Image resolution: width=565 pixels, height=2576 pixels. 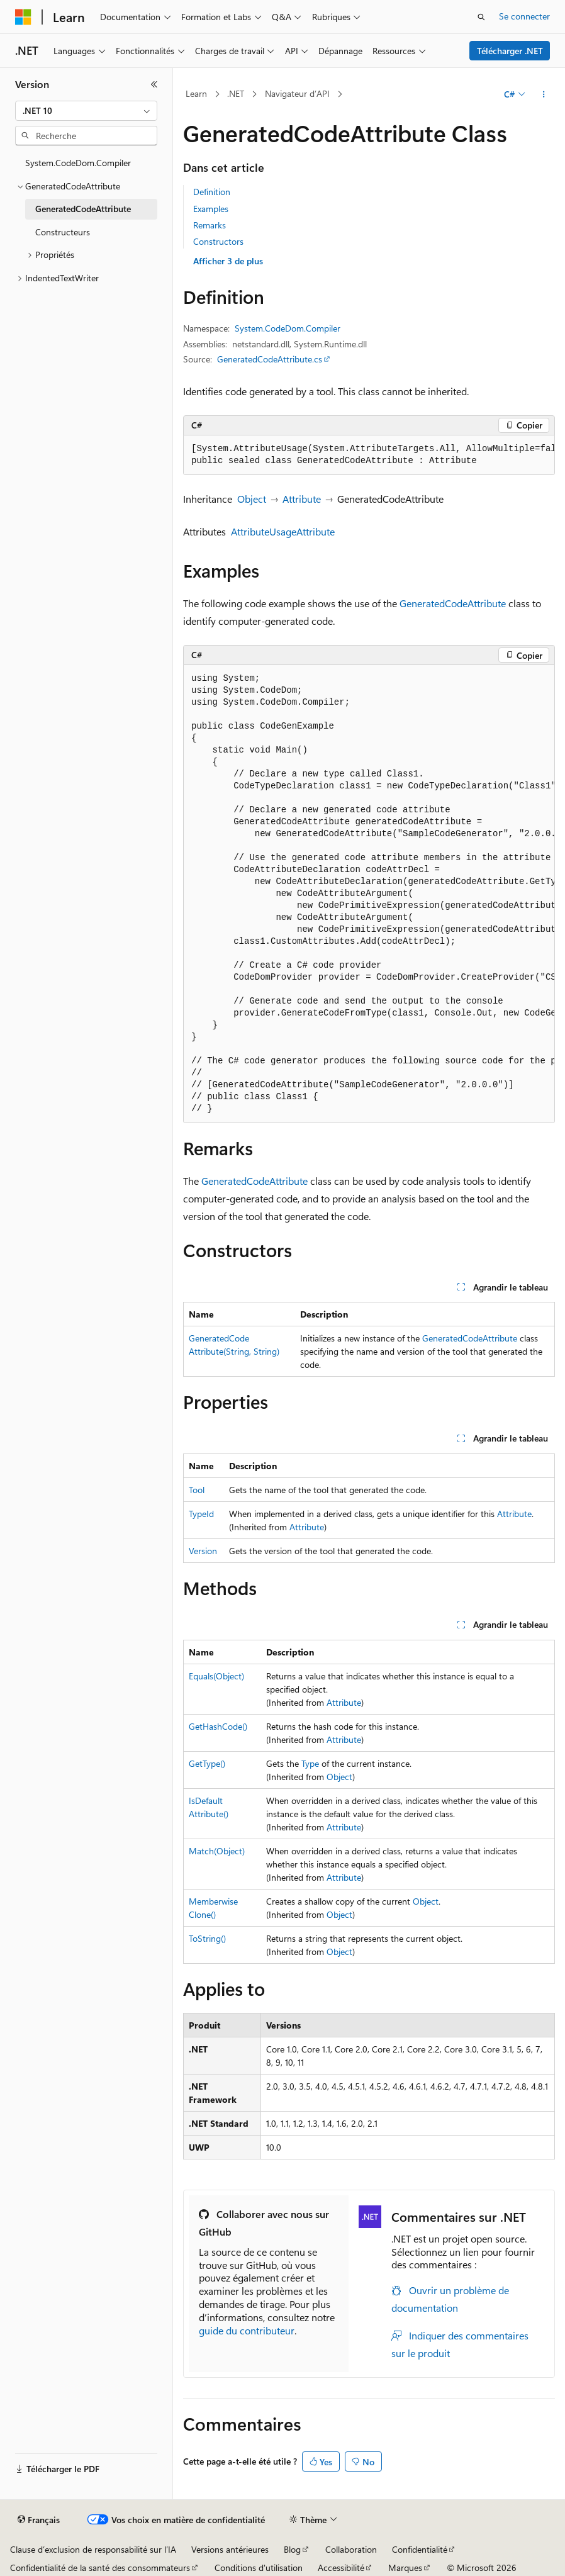 What do you see at coordinates (544, 94) in the screenshot?
I see `[Autres actions]` at bounding box center [544, 94].